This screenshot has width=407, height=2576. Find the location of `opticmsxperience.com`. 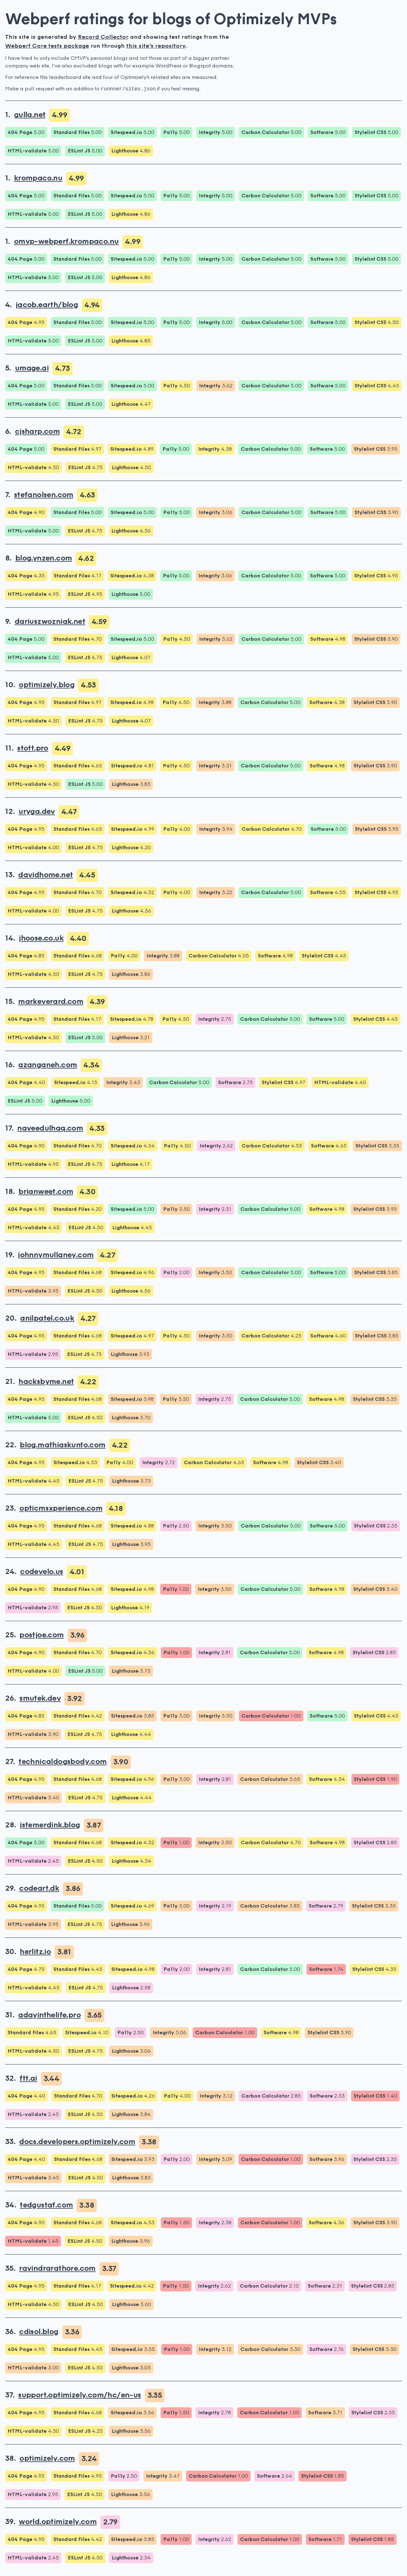

opticmsxperience.com is located at coordinates (60, 1509).